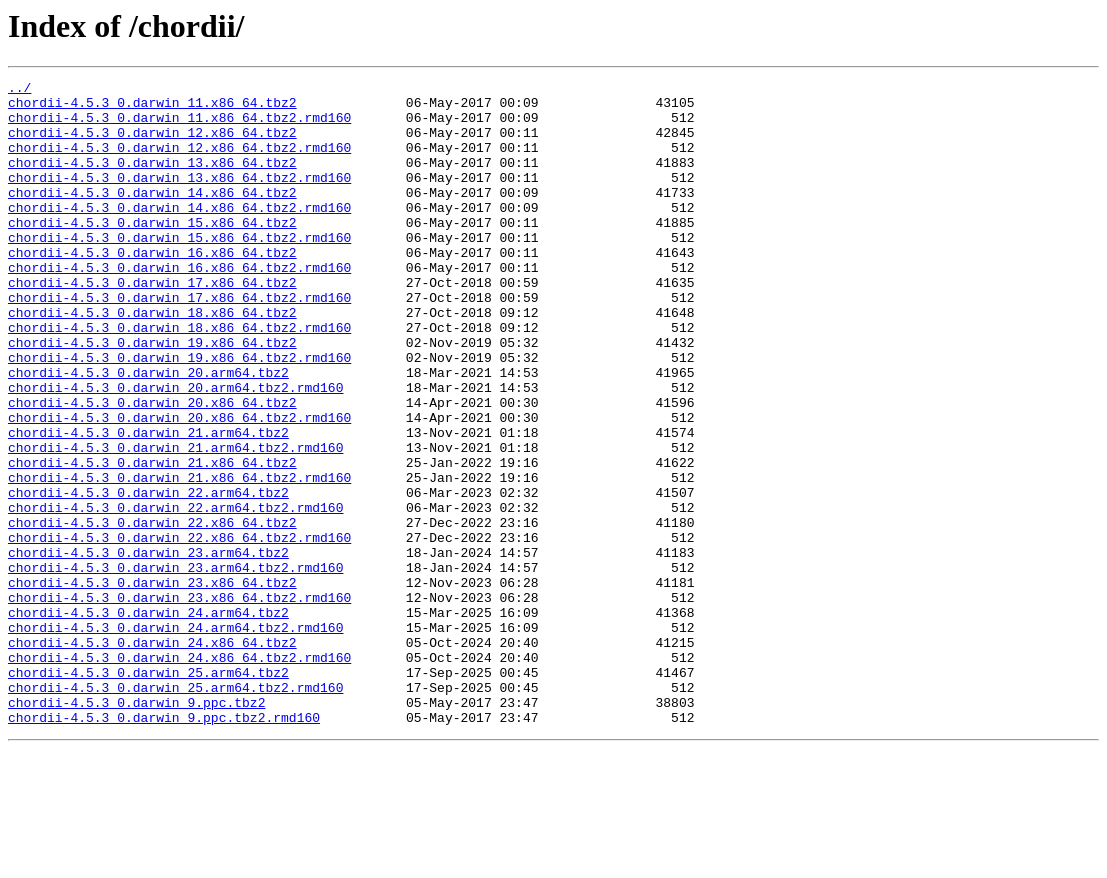  What do you see at coordinates (148, 576) in the screenshot?
I see `chordii-4.5.3_0.darwin_22.arm64.tbz2` at bounding box center [148, 576].